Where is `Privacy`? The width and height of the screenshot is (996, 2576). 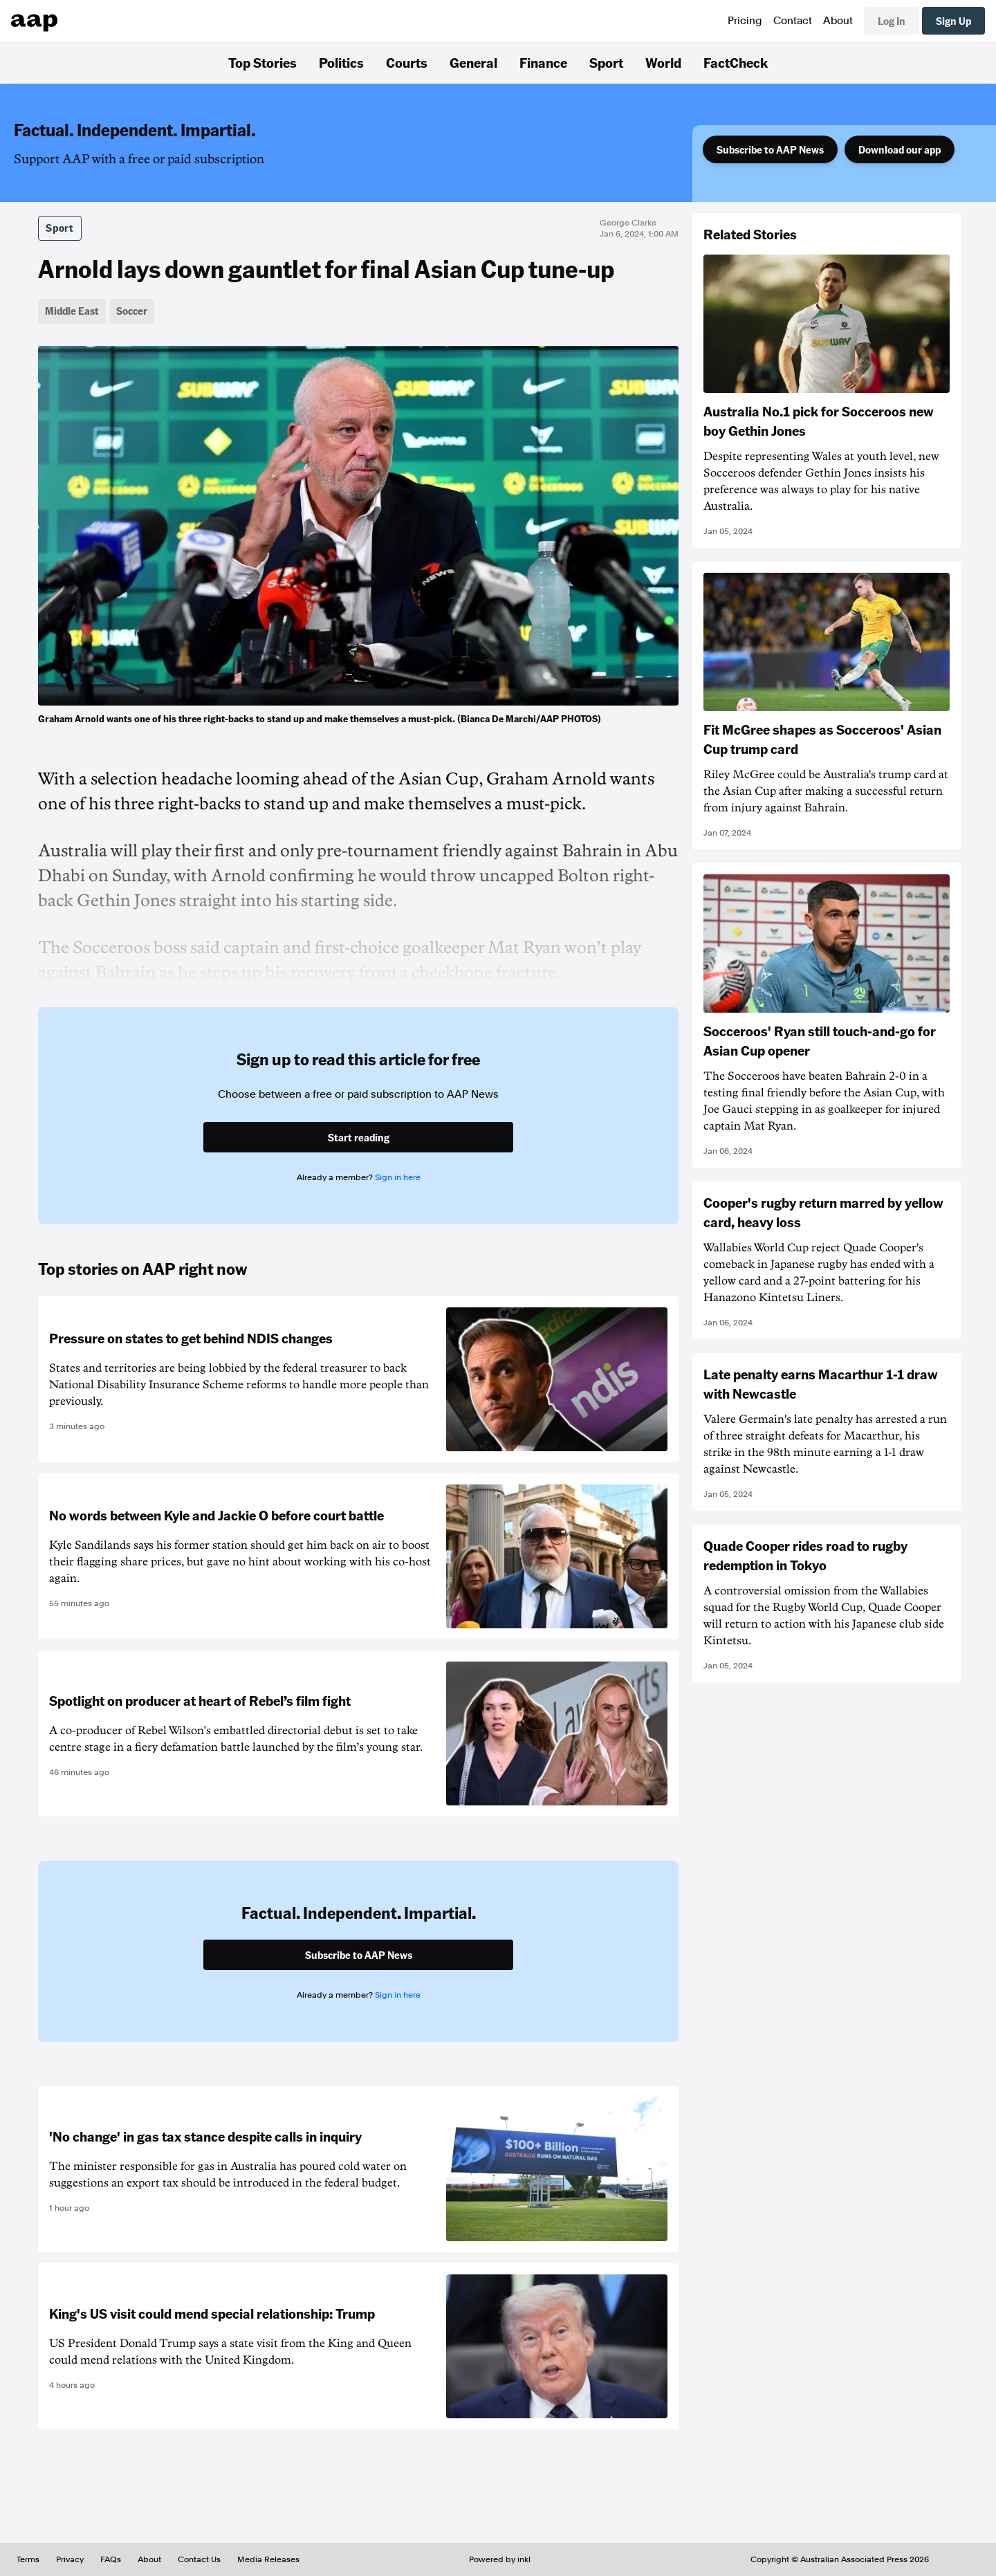
Privacy is located at coordinates (70, 2559).